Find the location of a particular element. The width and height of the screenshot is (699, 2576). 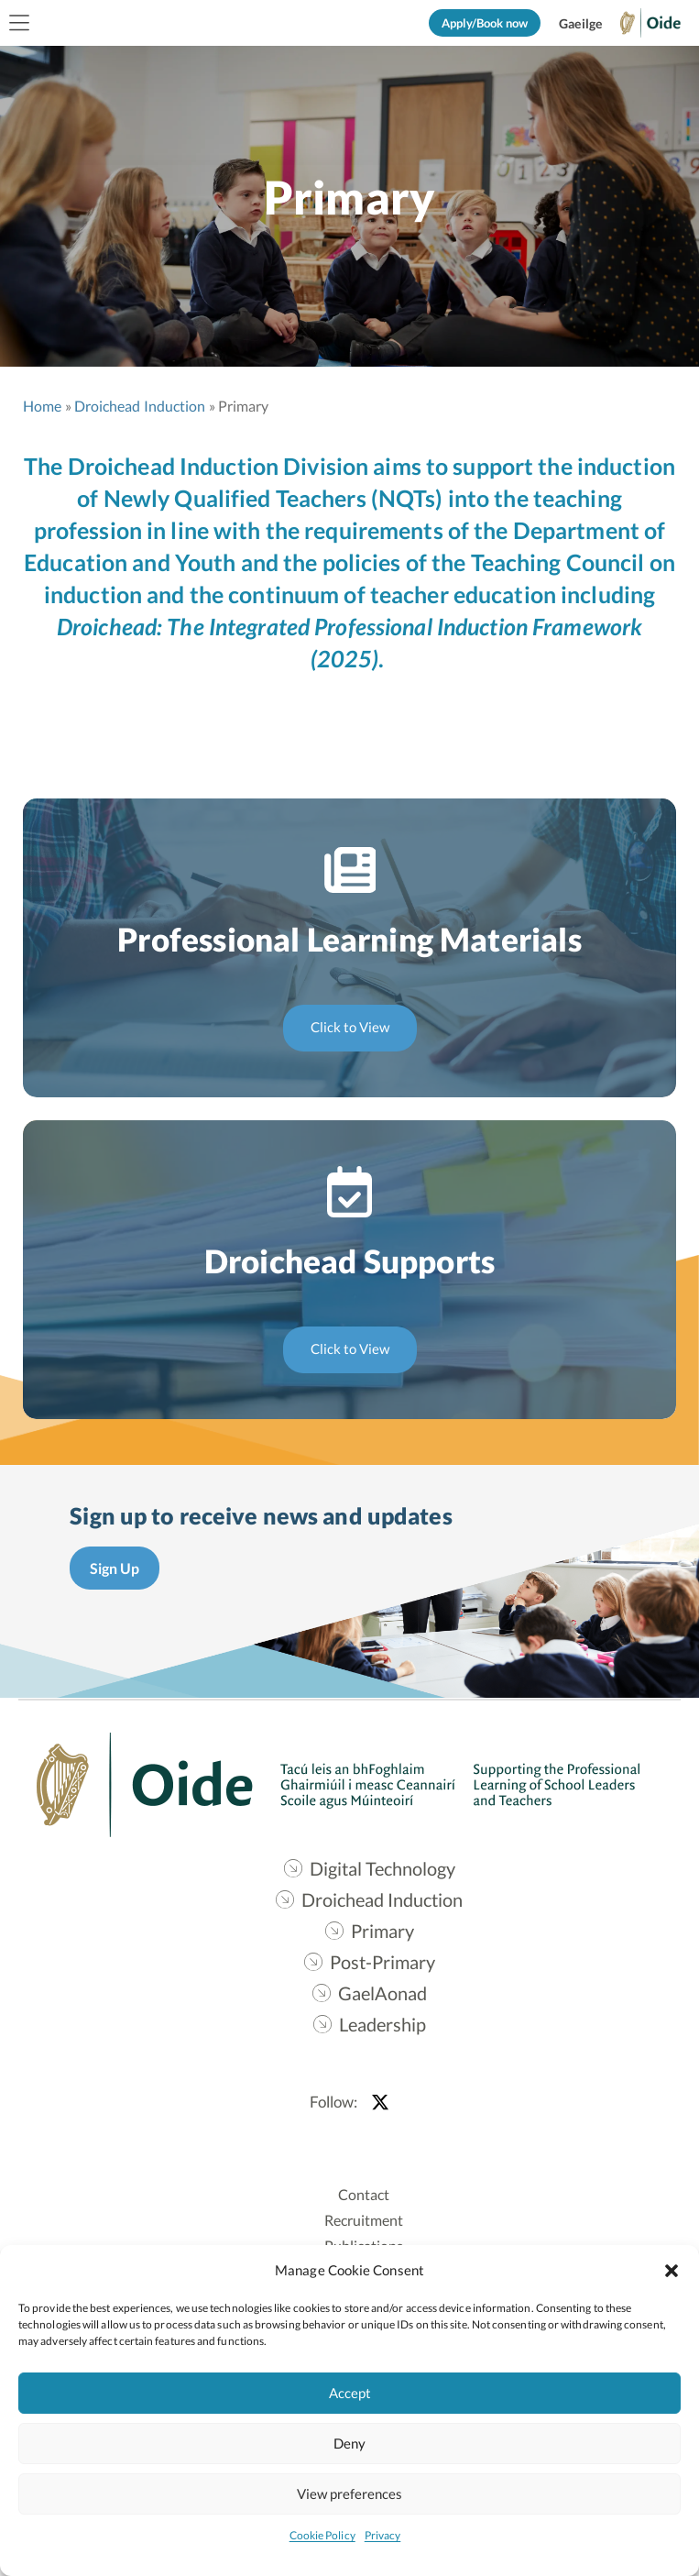

[Switch to Gaeilge] is located at coordinates (580, 23).